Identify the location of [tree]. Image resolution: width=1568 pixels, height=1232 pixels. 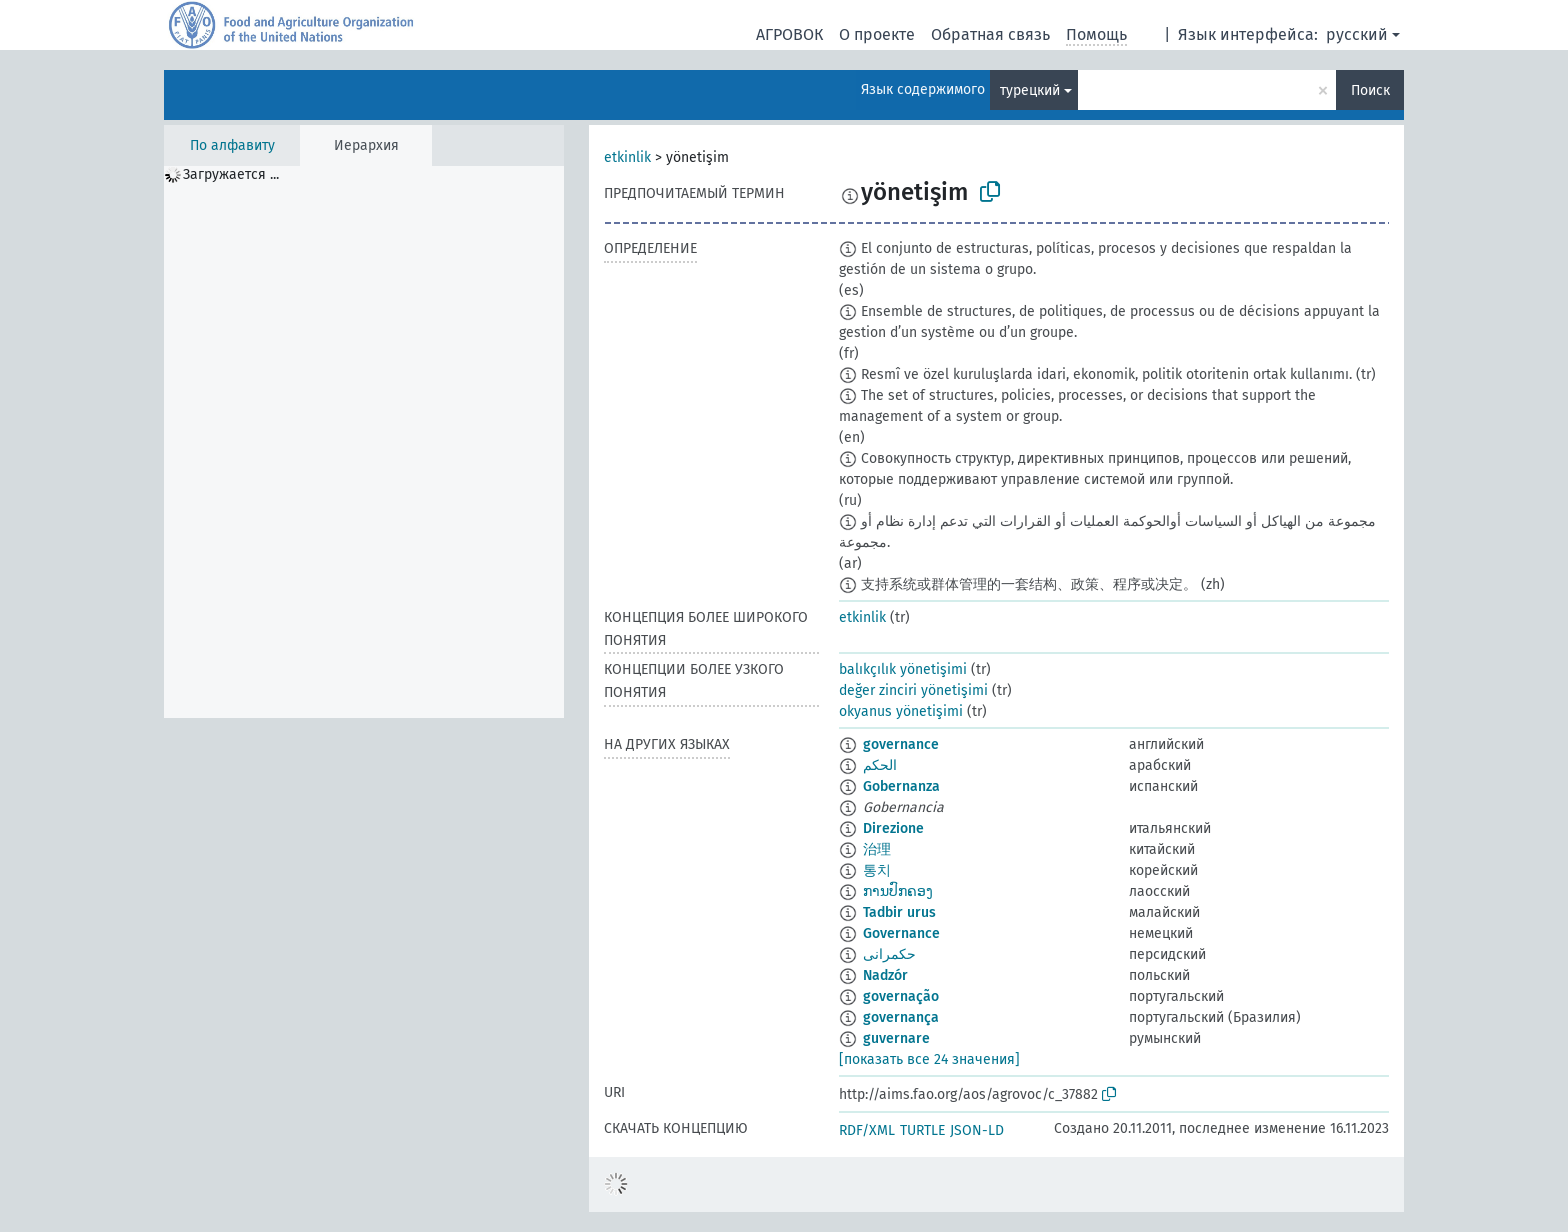
(364, 442).